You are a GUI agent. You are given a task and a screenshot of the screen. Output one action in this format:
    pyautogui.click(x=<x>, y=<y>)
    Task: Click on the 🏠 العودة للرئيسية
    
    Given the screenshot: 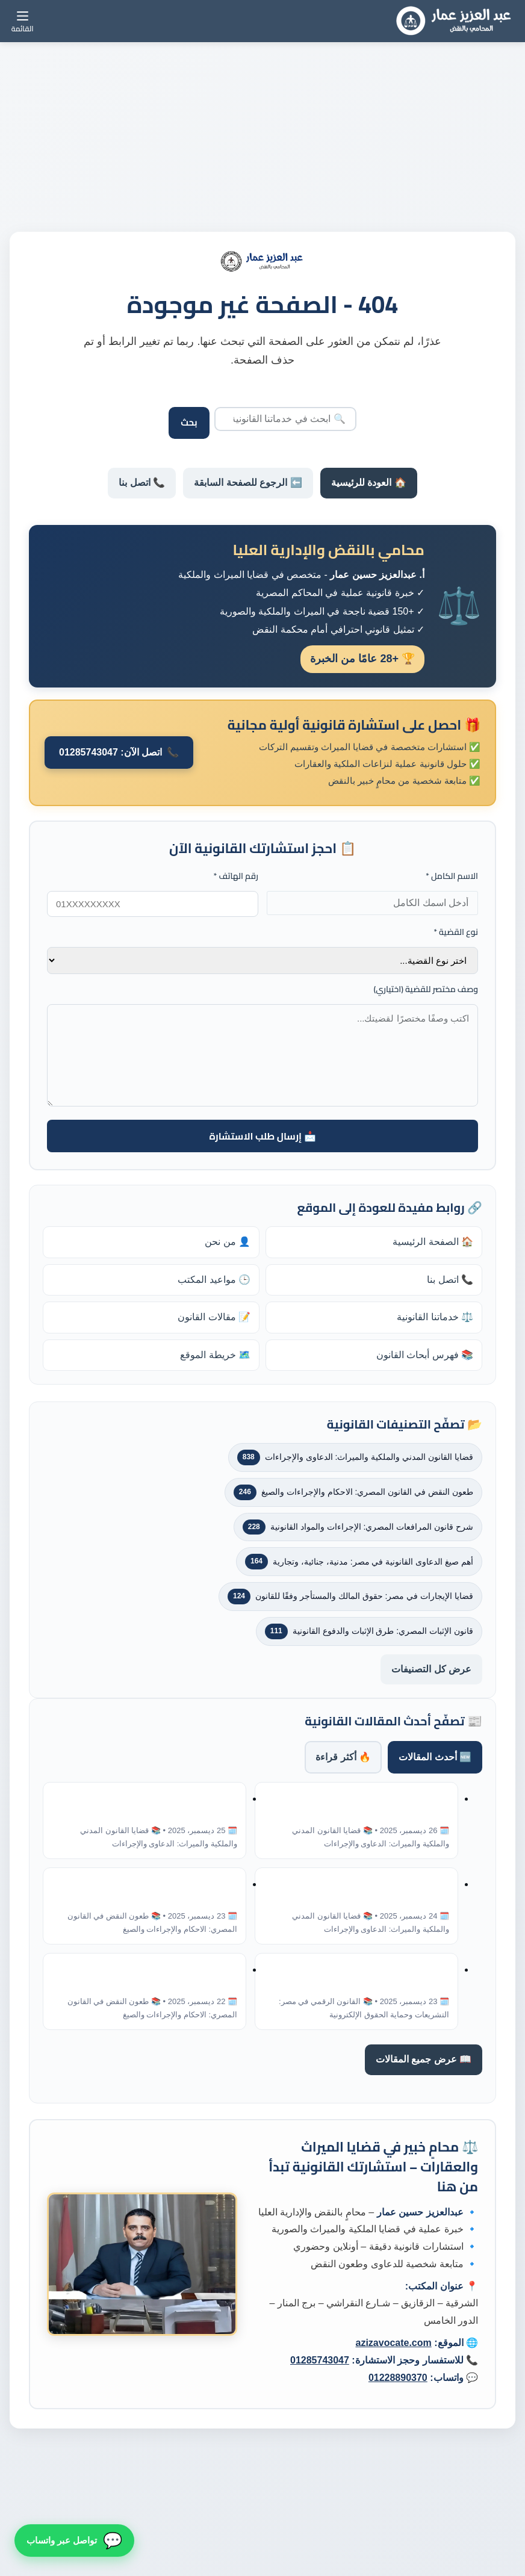 What is the action you would take?
    pyautogui.click(x=368, y=482)
    